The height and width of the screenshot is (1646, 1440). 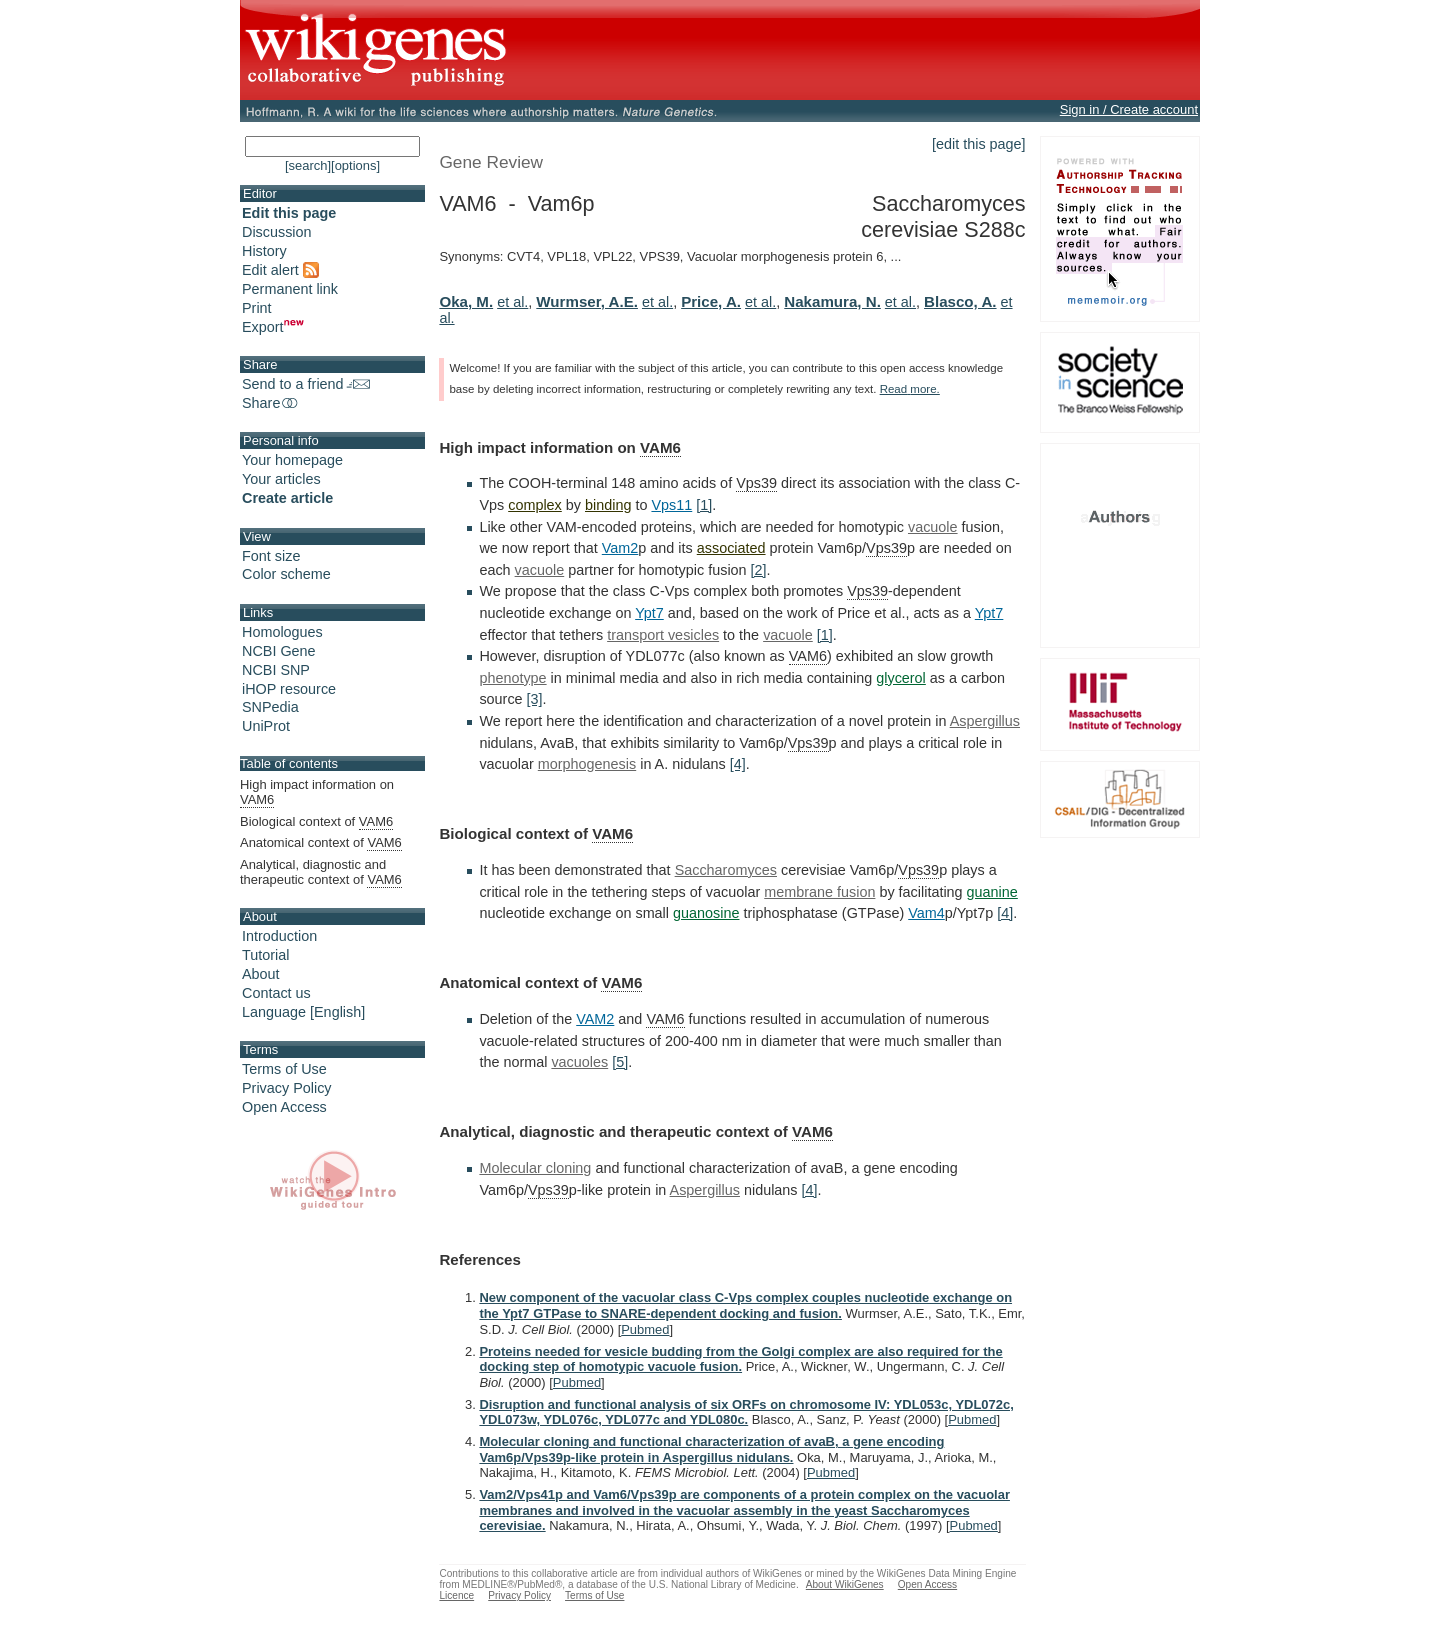 What do you see at coordinates (979, 144) in the screenshot?
I see `[edit this page]` at bounding box center [979, 144].